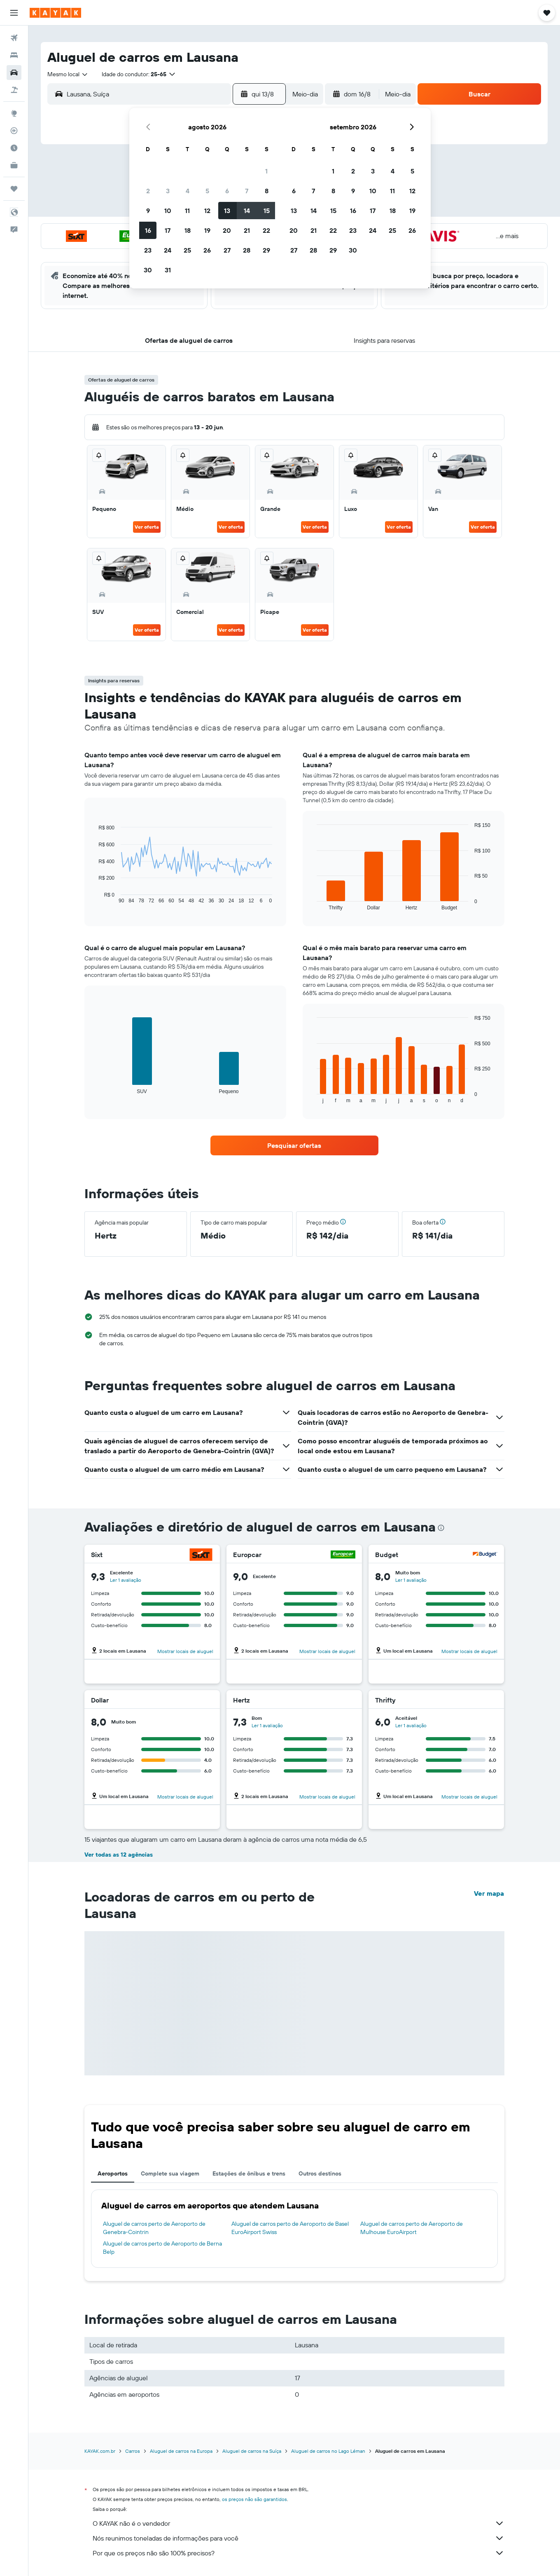 This screenshot has height=2576, width=560. I want to click on [link], so click(294, 1145).